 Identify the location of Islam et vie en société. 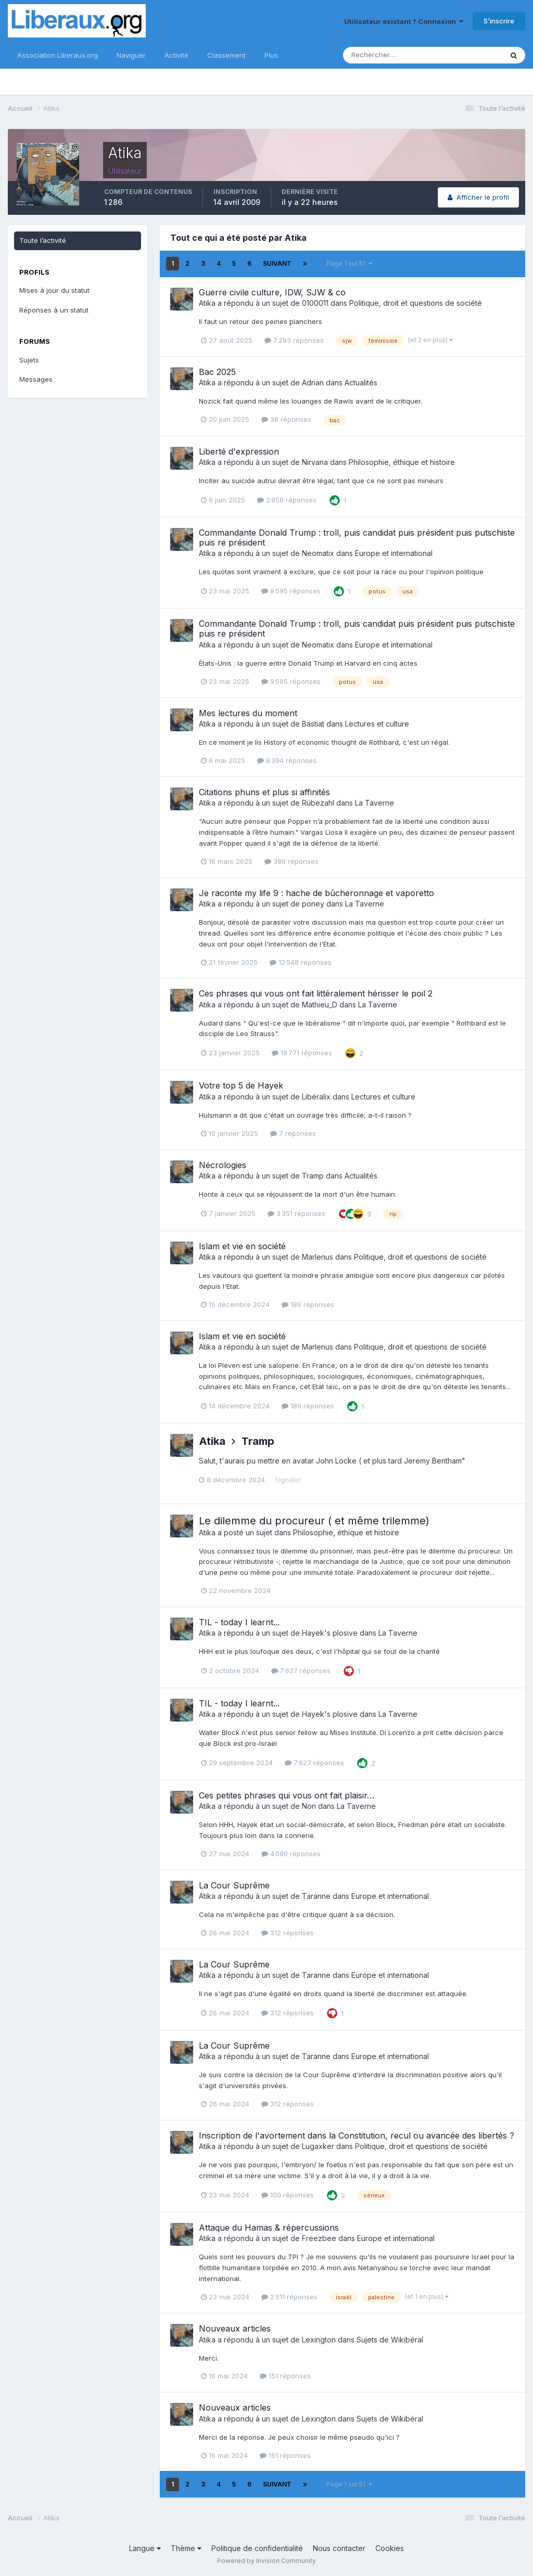
(242, 1246).